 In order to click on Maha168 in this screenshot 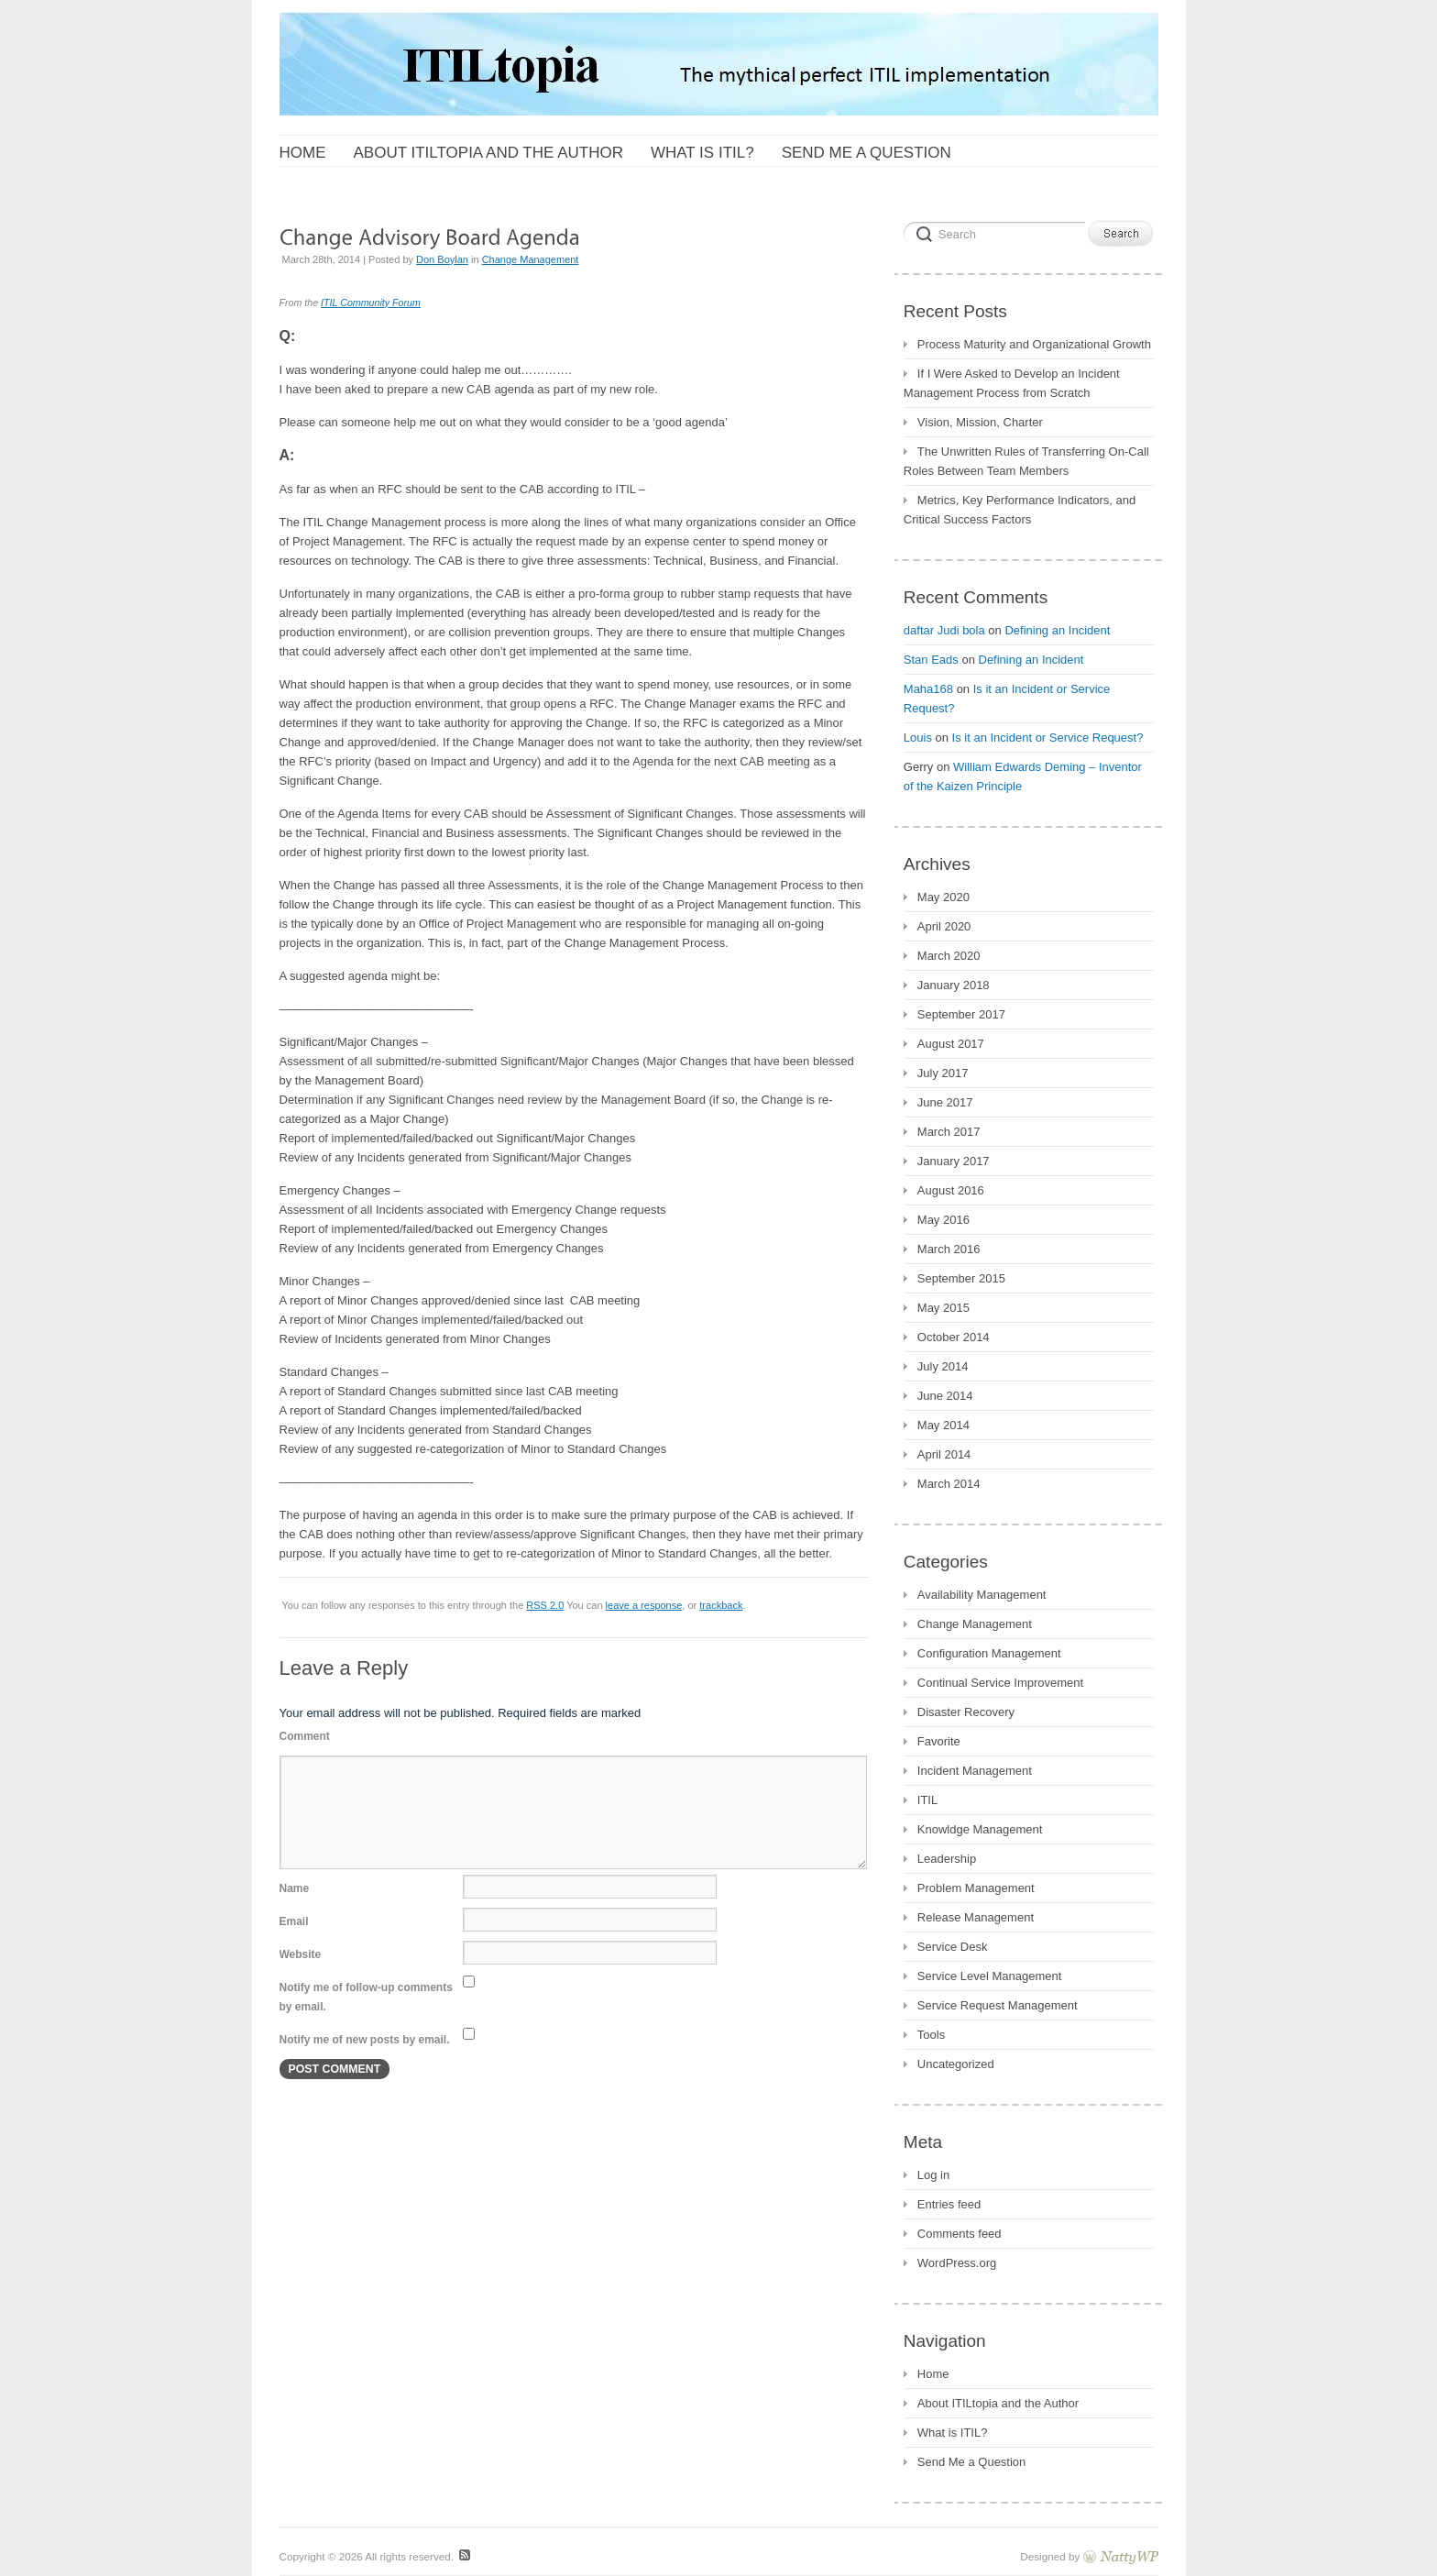, I will do `click(928, 689)`.